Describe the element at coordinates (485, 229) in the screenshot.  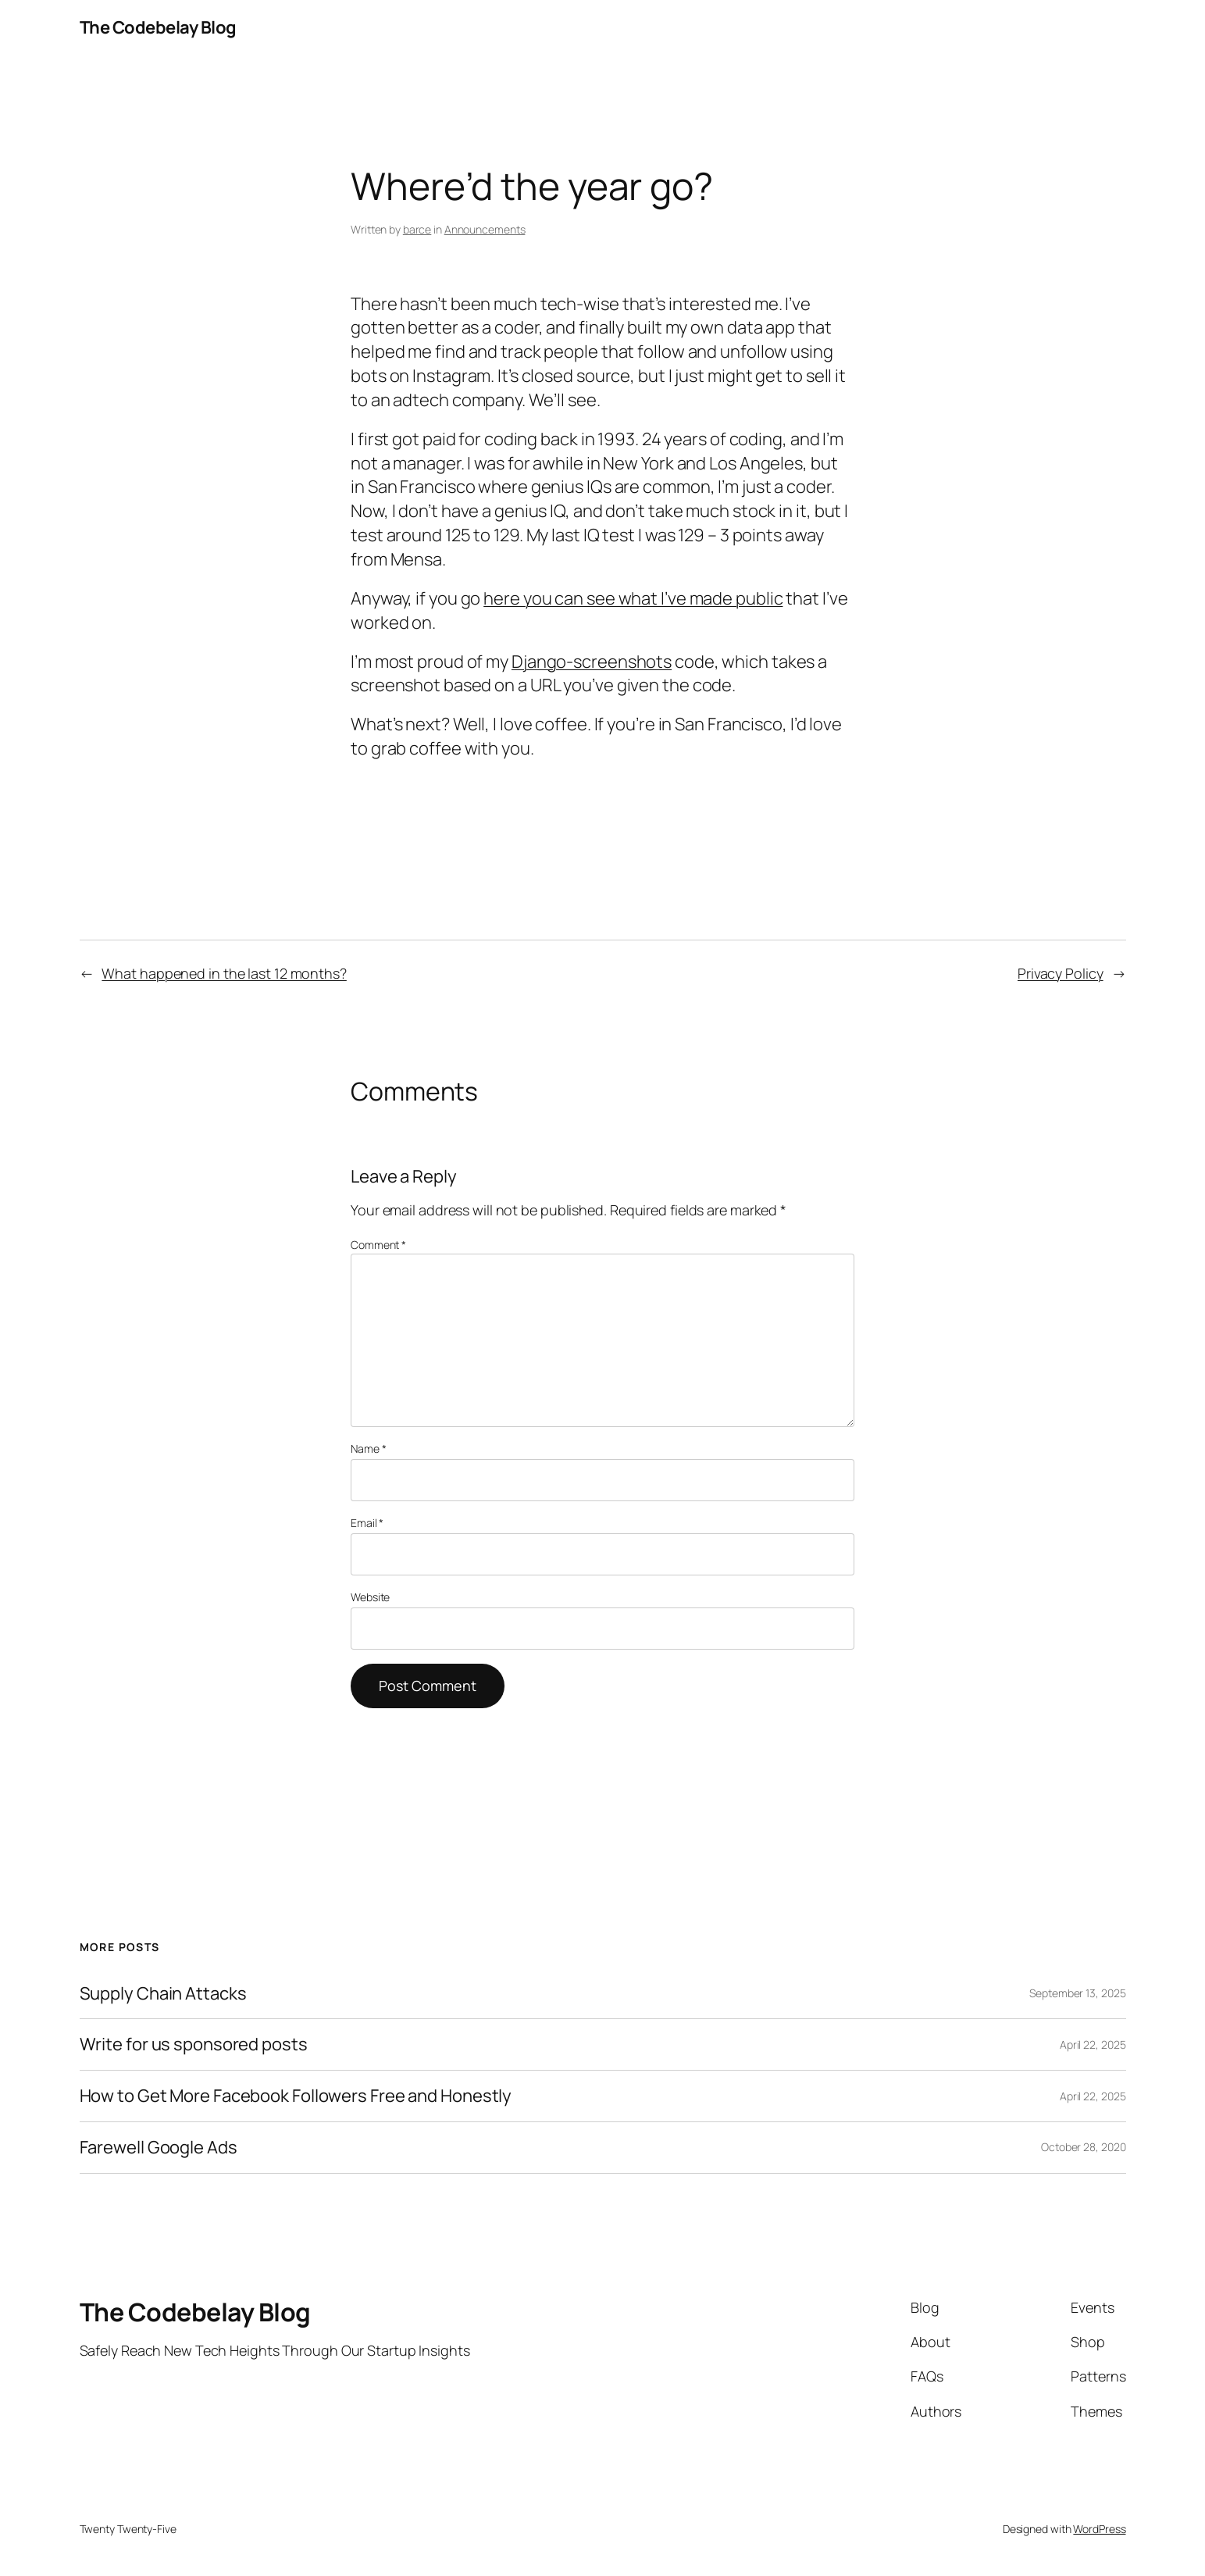
I see `Announcements` at that location.